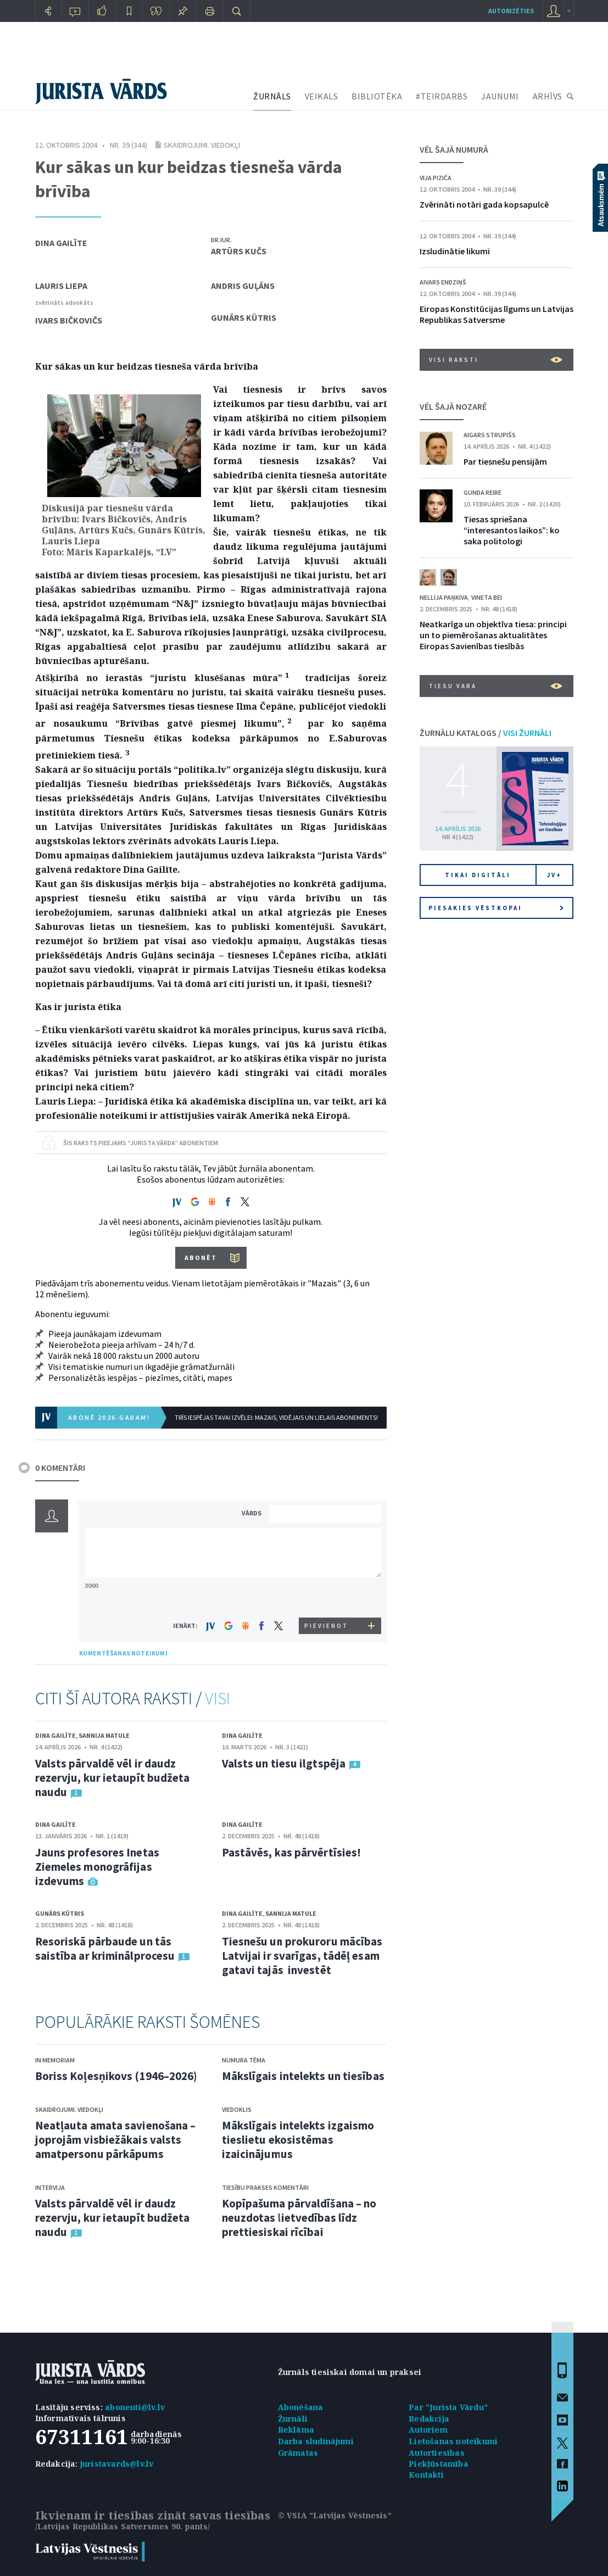 This screenshot has height=2576, width=608. I want to click on In memoriam, so click(55, 2060).